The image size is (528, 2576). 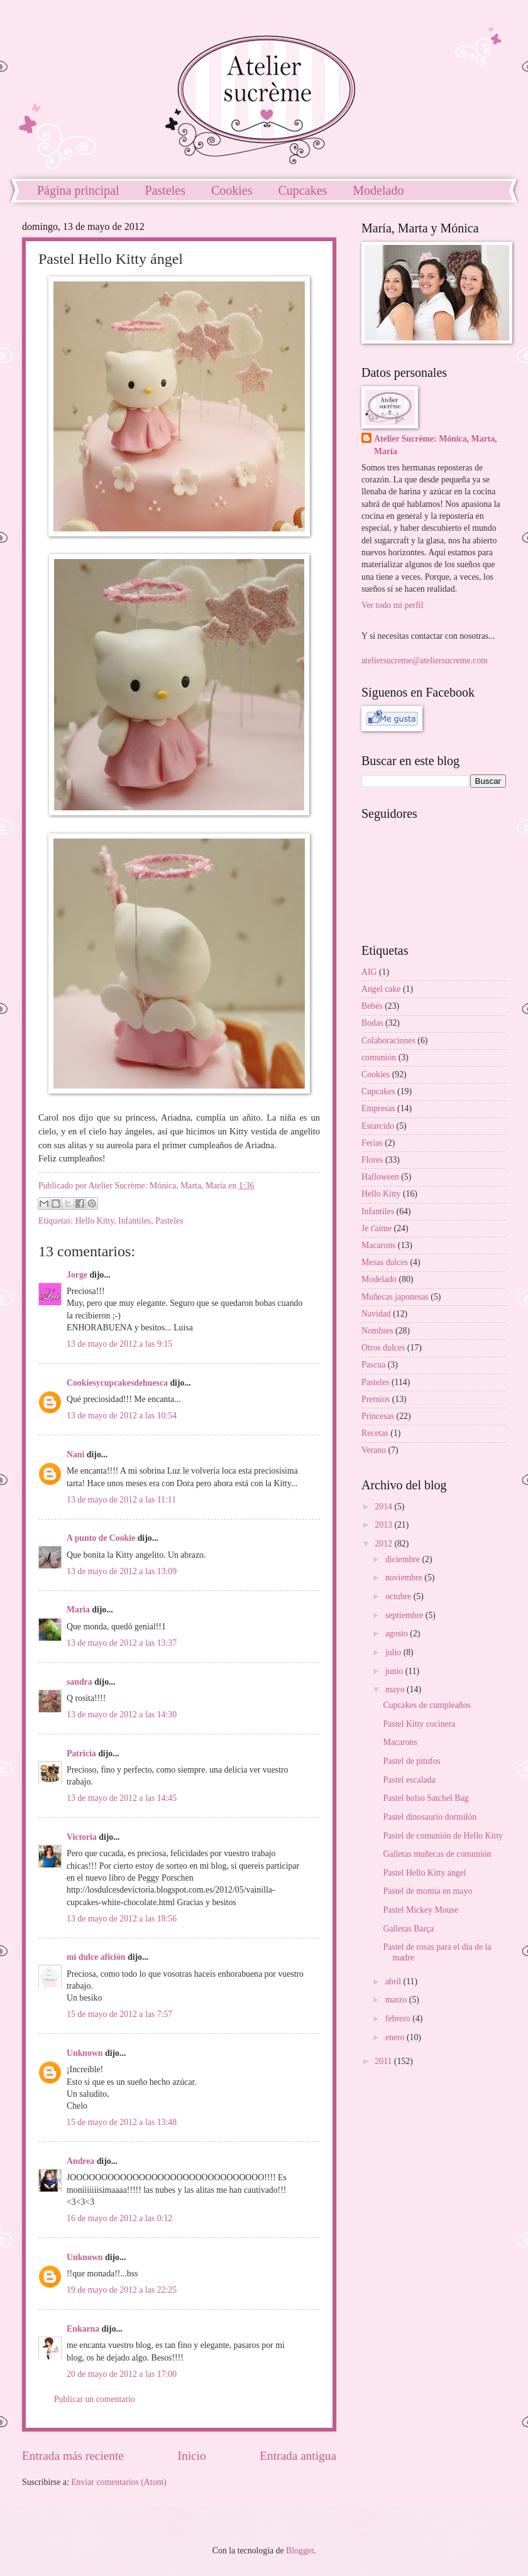 I want to click on Galletas muñecas de comunión, so click(x=437, y=1854).